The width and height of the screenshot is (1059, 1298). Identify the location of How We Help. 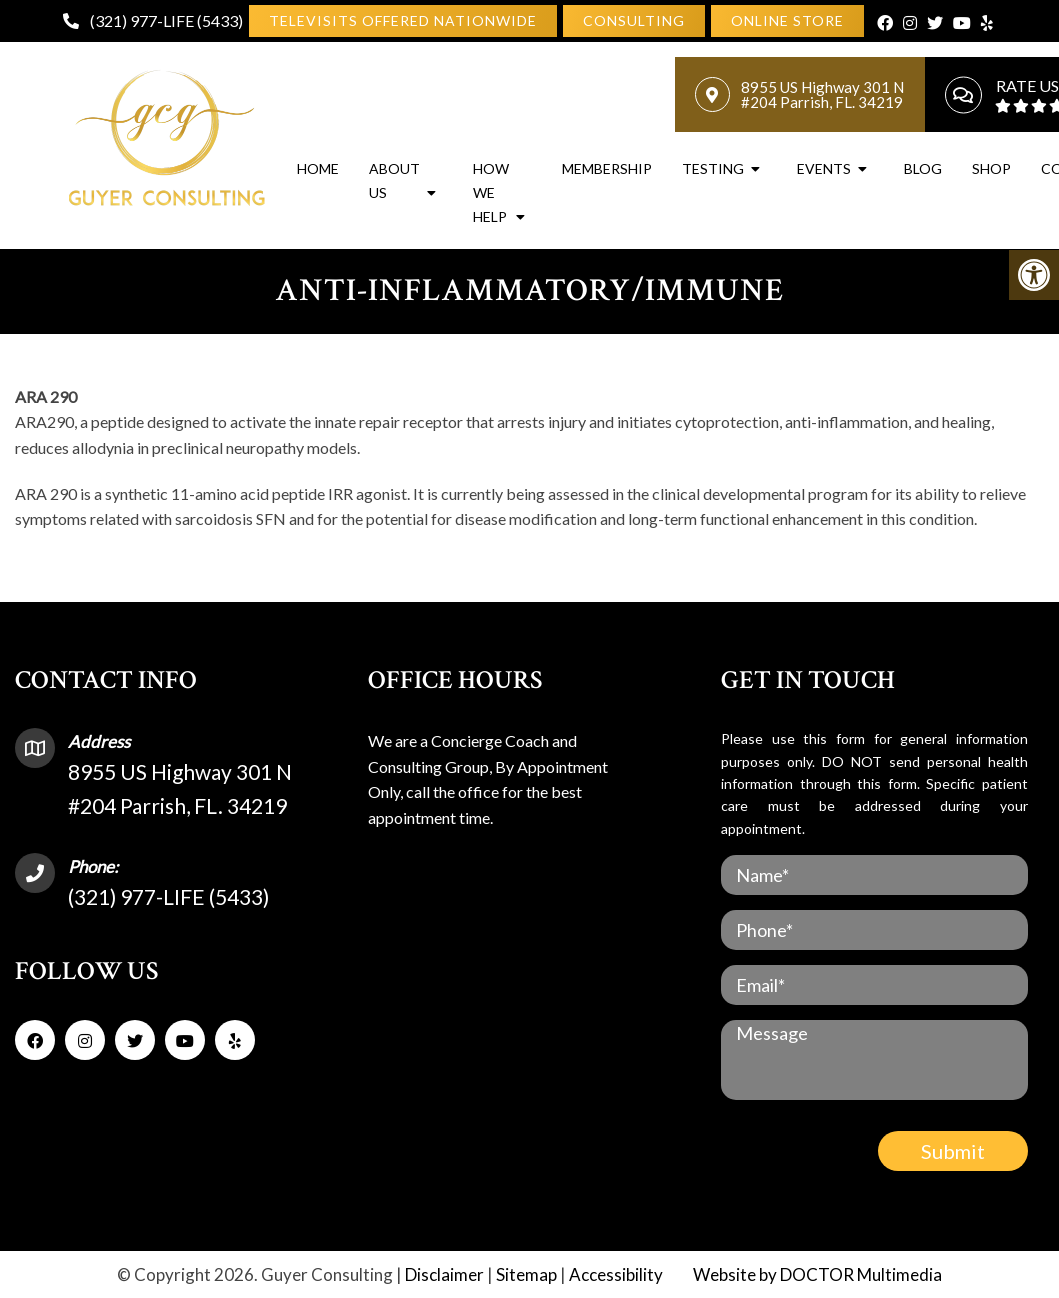
(491, 192).